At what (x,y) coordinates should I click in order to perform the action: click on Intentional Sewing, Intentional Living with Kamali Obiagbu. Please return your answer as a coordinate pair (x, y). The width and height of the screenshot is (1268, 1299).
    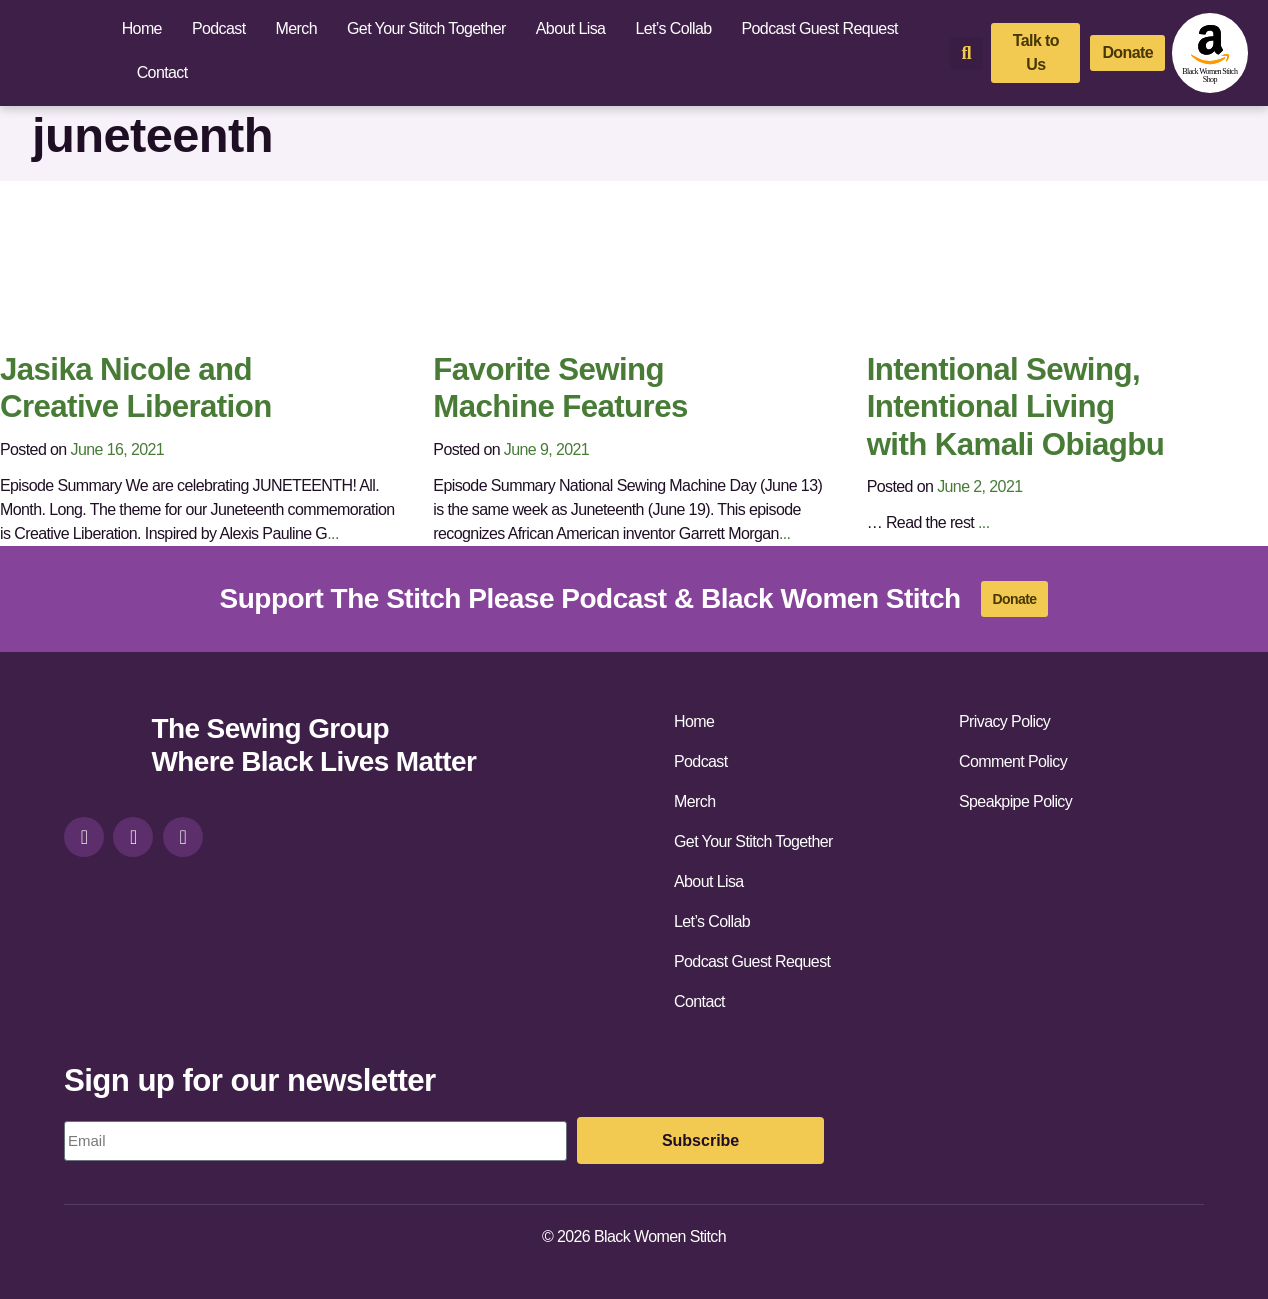
    Looking at the image, I should click on (1016, 407).